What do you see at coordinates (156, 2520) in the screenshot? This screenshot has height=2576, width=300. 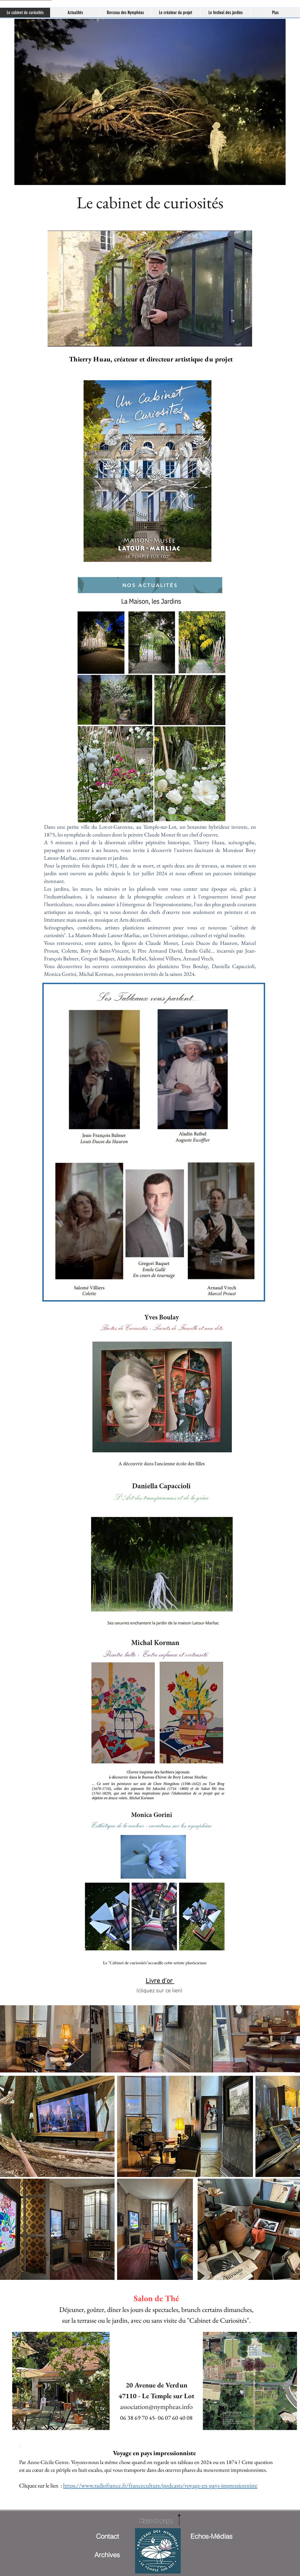 I see `[Haut de page]` at bounding box center [156, 2520].